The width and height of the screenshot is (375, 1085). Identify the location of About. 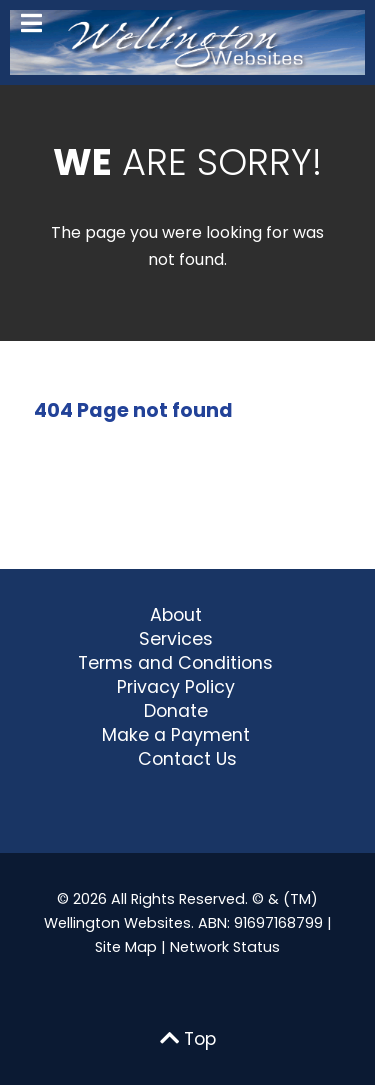
(176, 615).